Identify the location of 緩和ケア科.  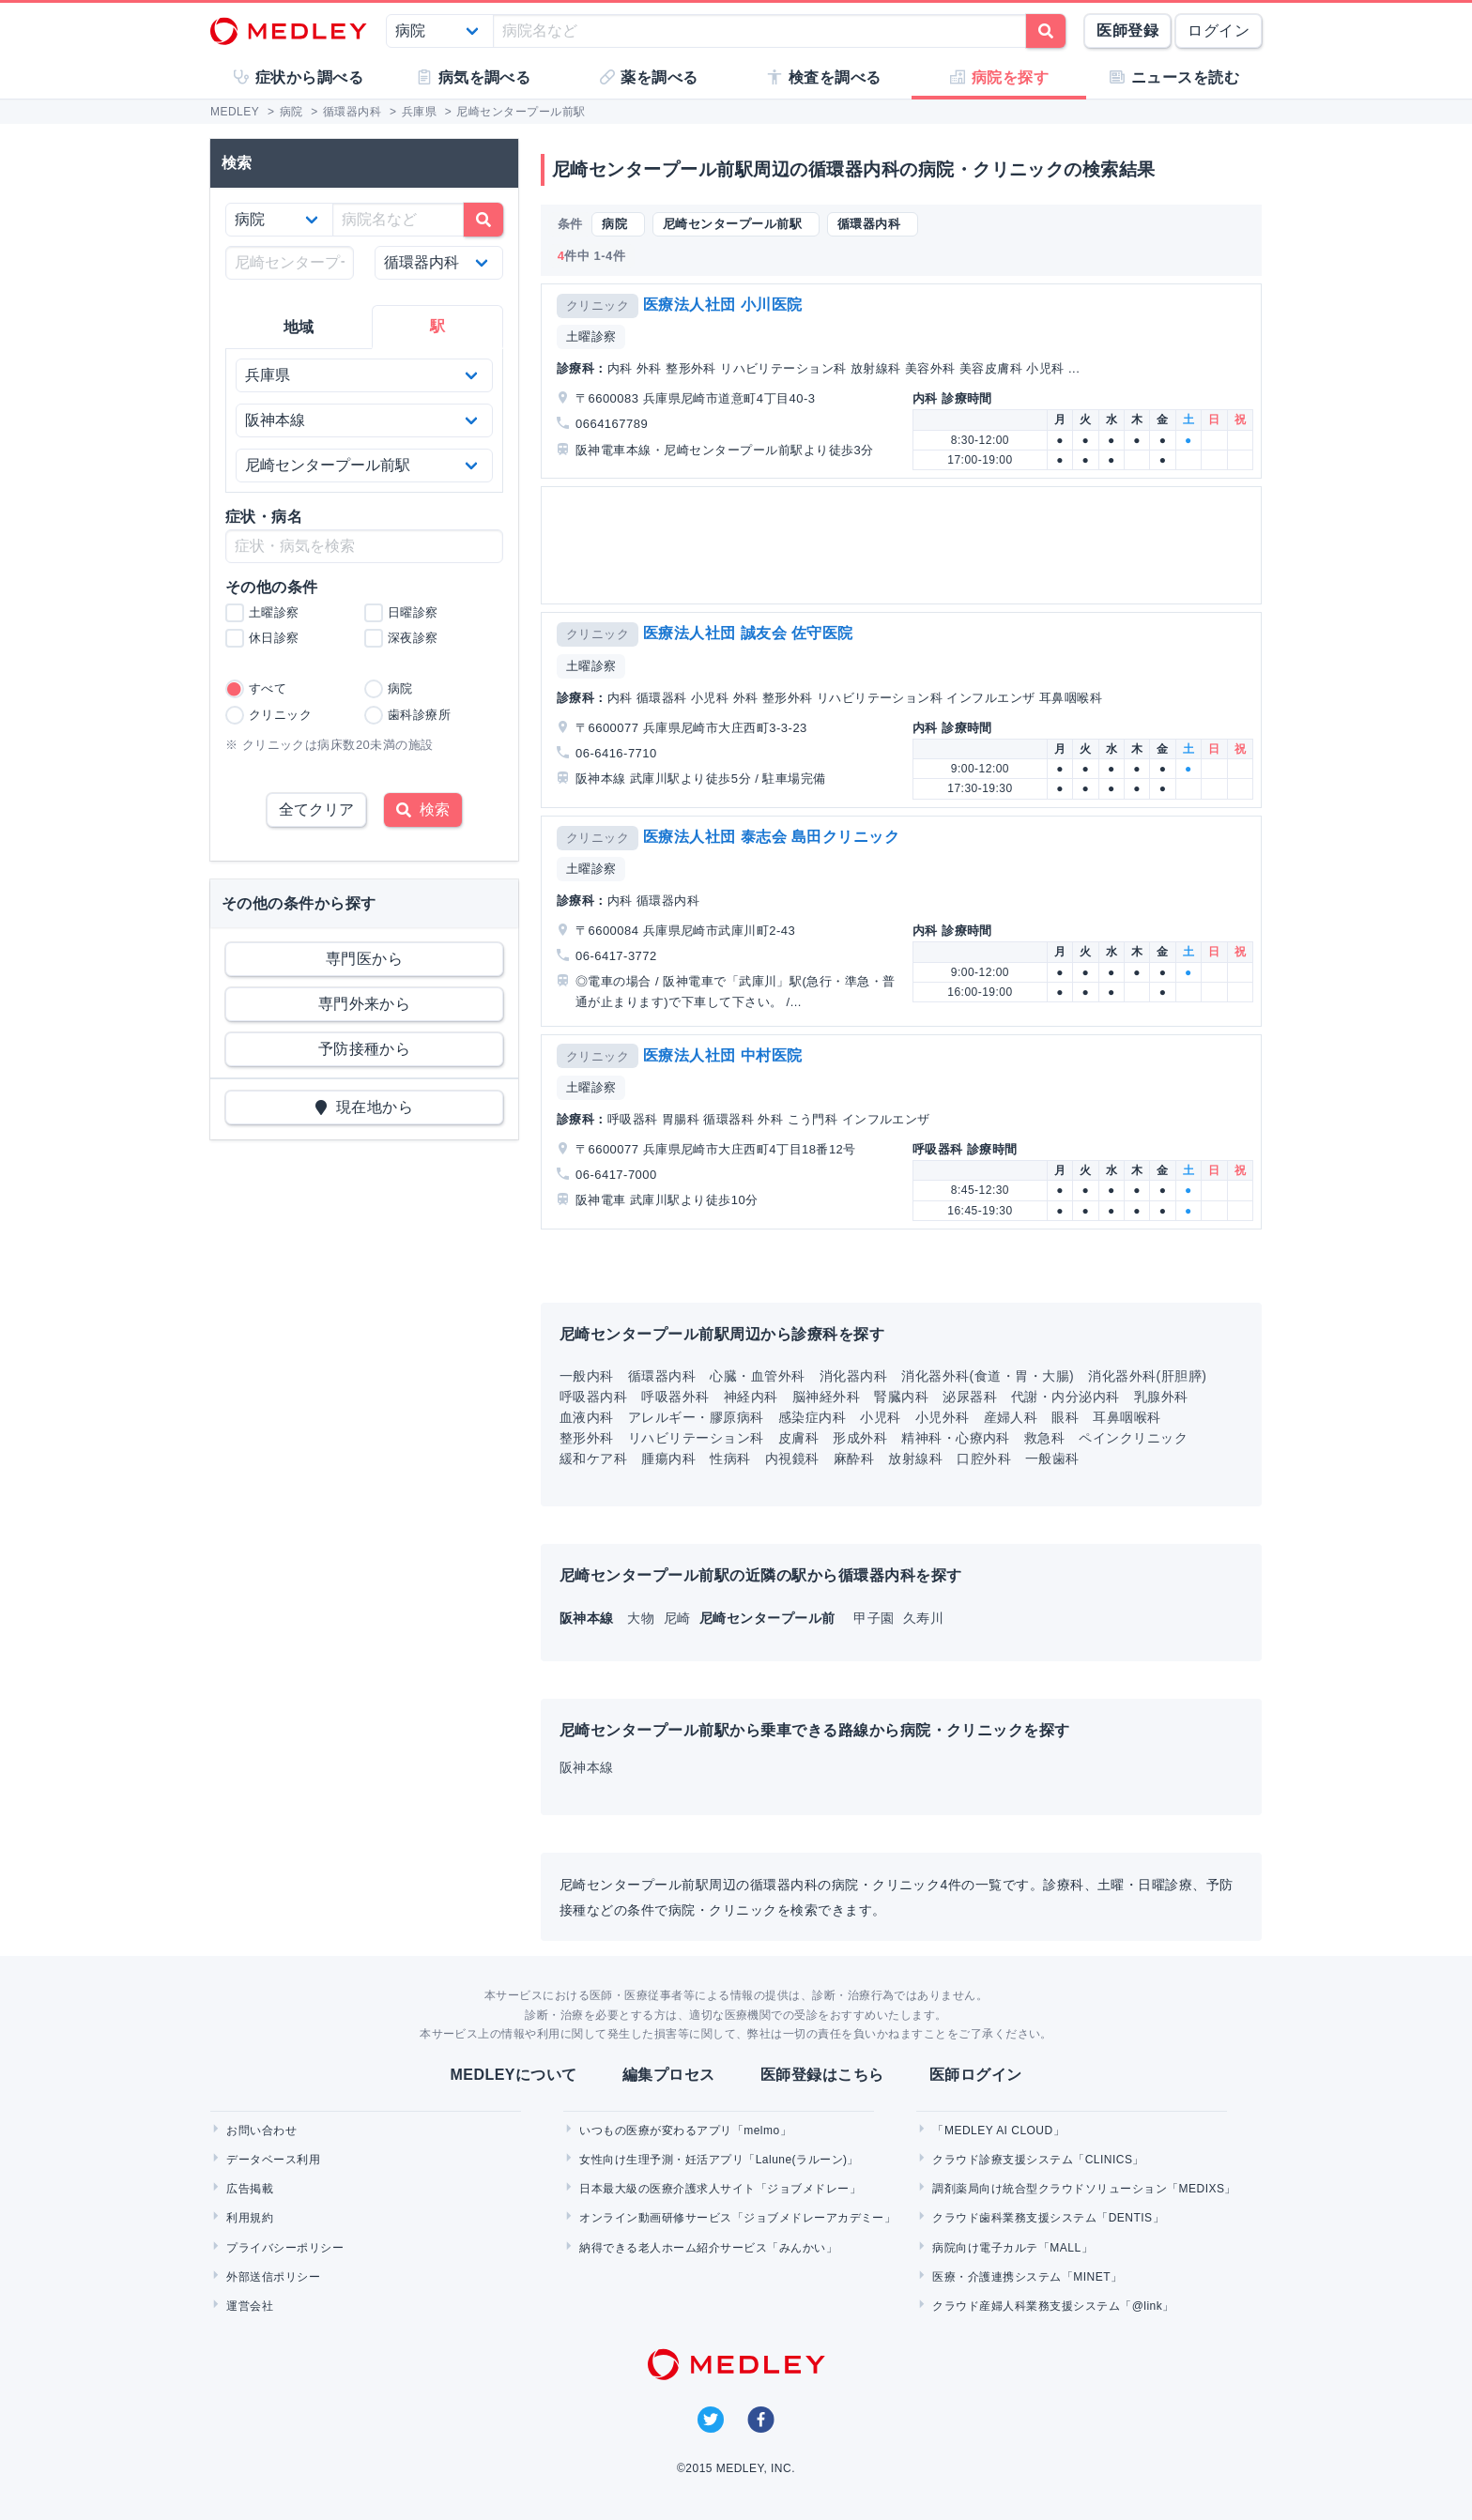
(593, 1458).